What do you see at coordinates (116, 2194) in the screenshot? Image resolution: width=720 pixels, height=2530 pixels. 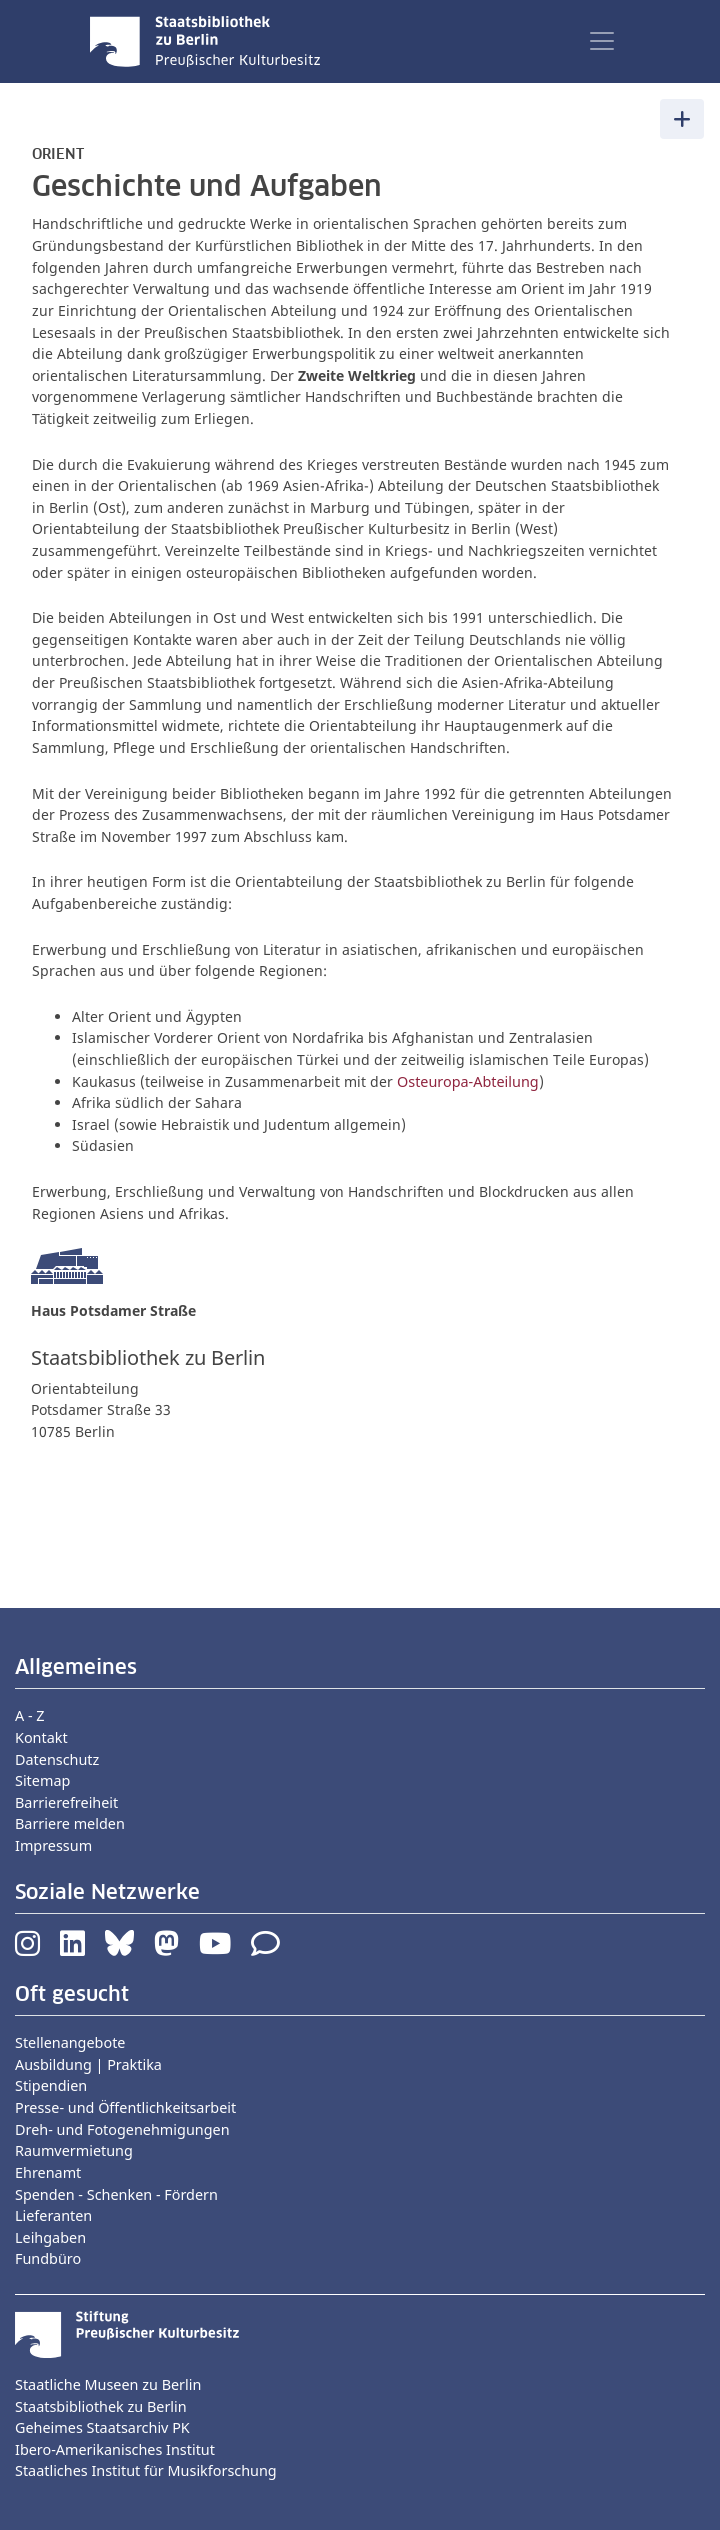 I see `Spenden - Schenken - Fördern` at bounding box center [116, 2194].